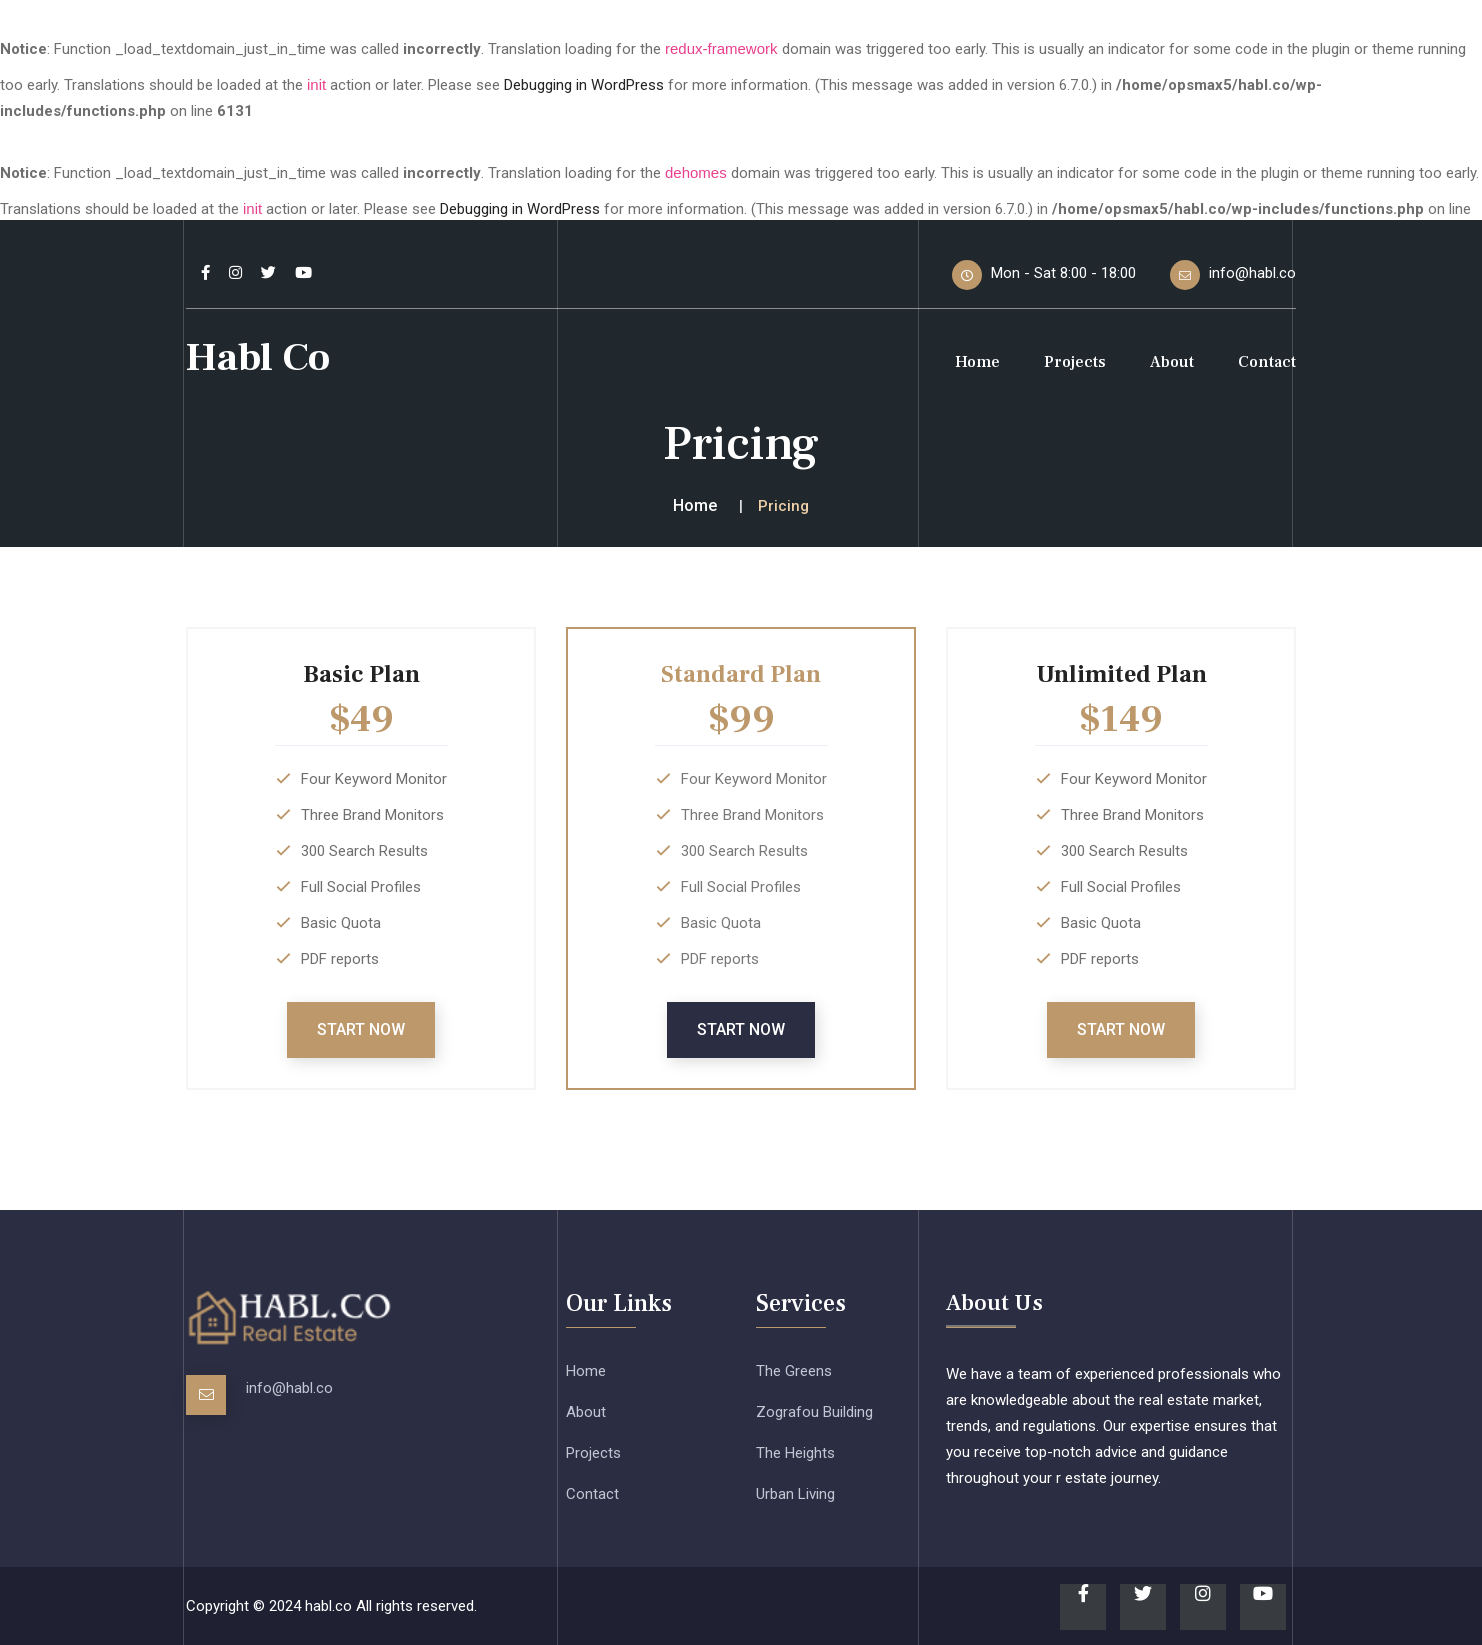  Describe the element at coordinates (795, 1453) in the screenshot. I see `The Heights` at that location.